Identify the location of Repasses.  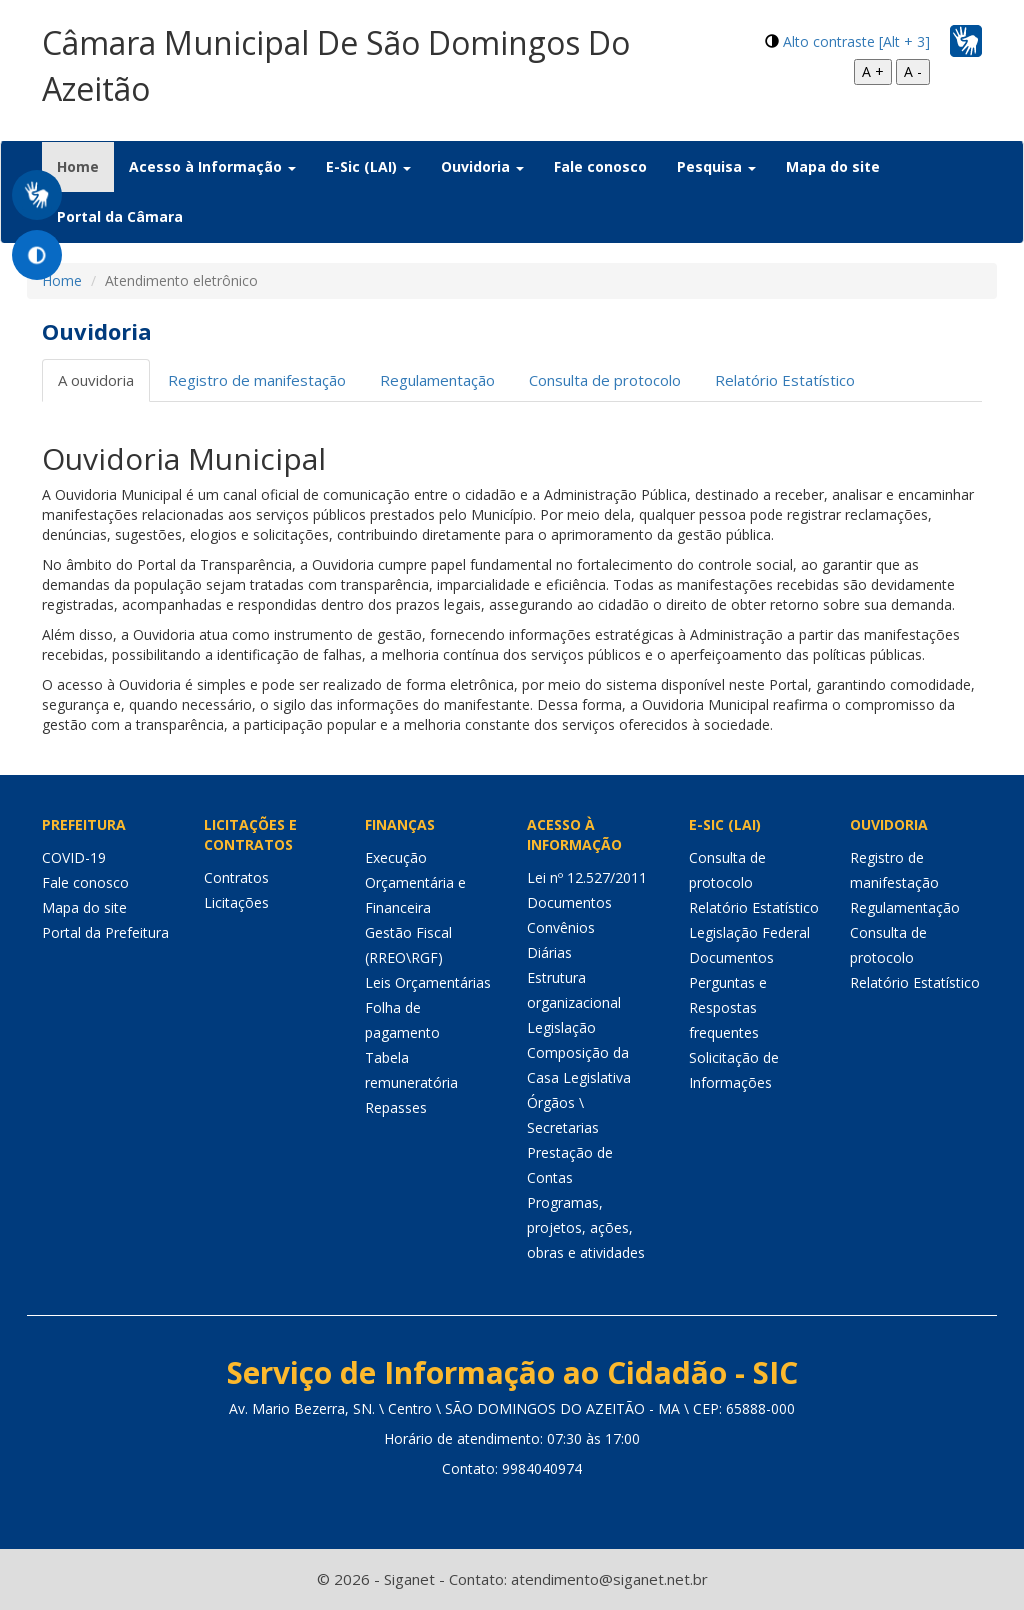
(396, 1107).